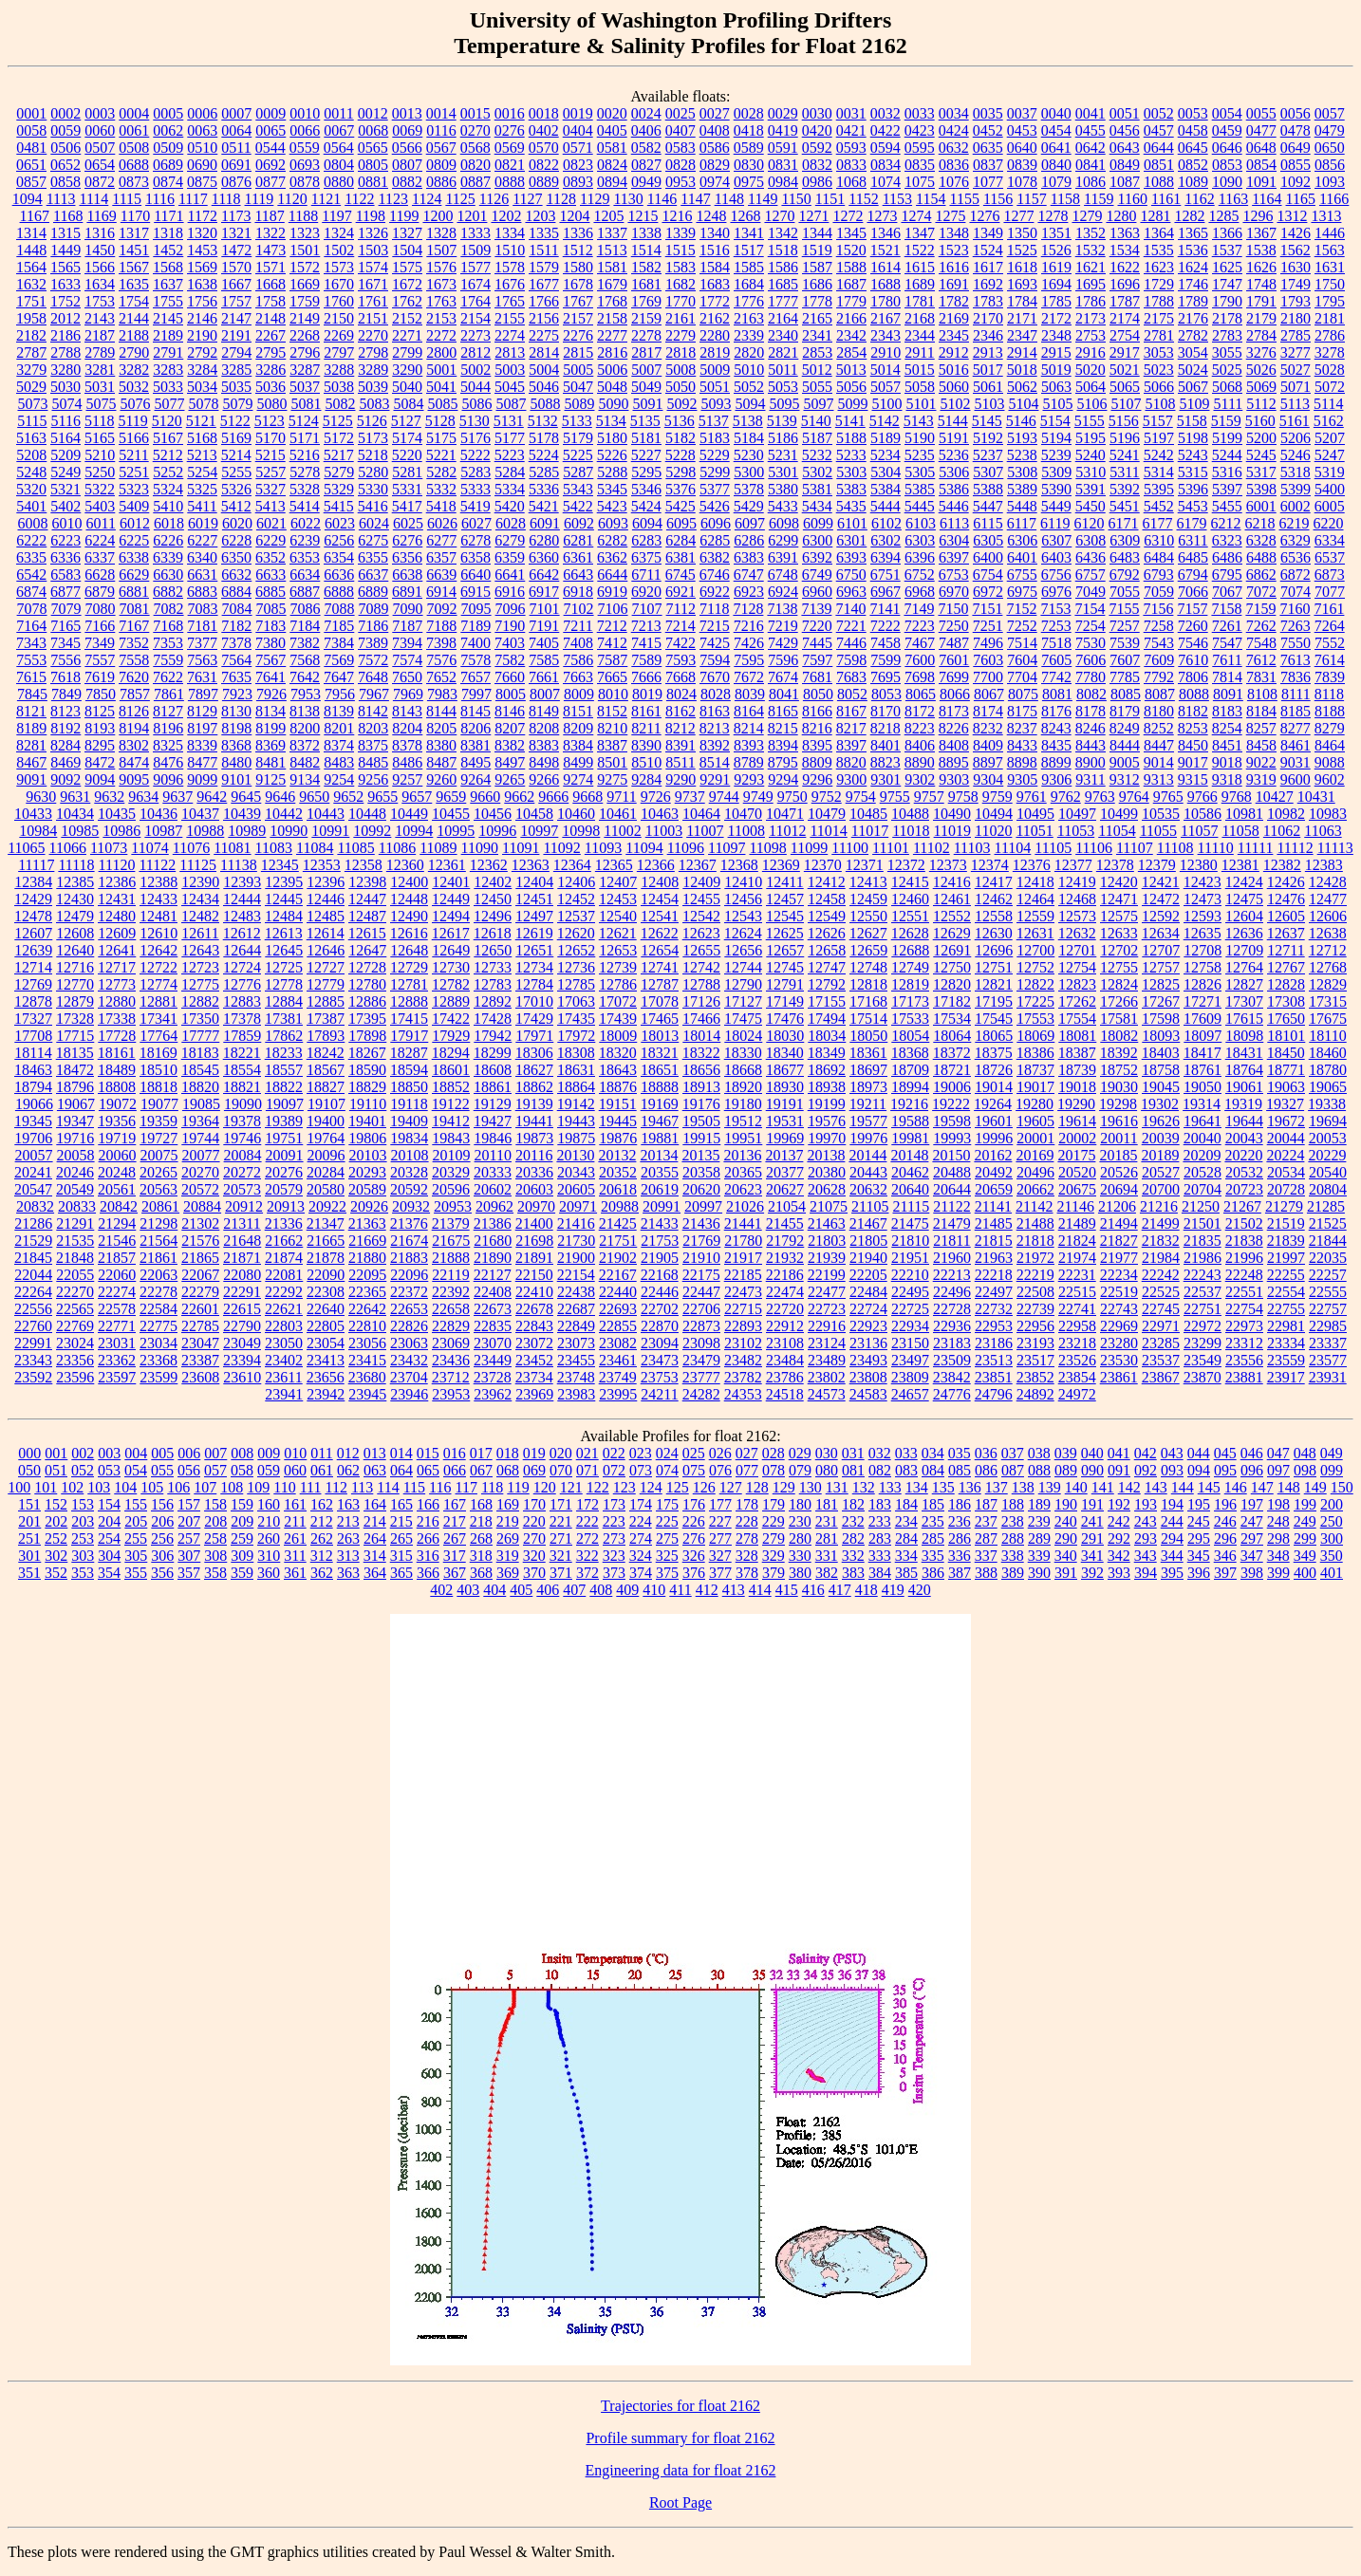  Describe the element at coordinates (576, 1138) in the screenshot. I see `19875` at that location.